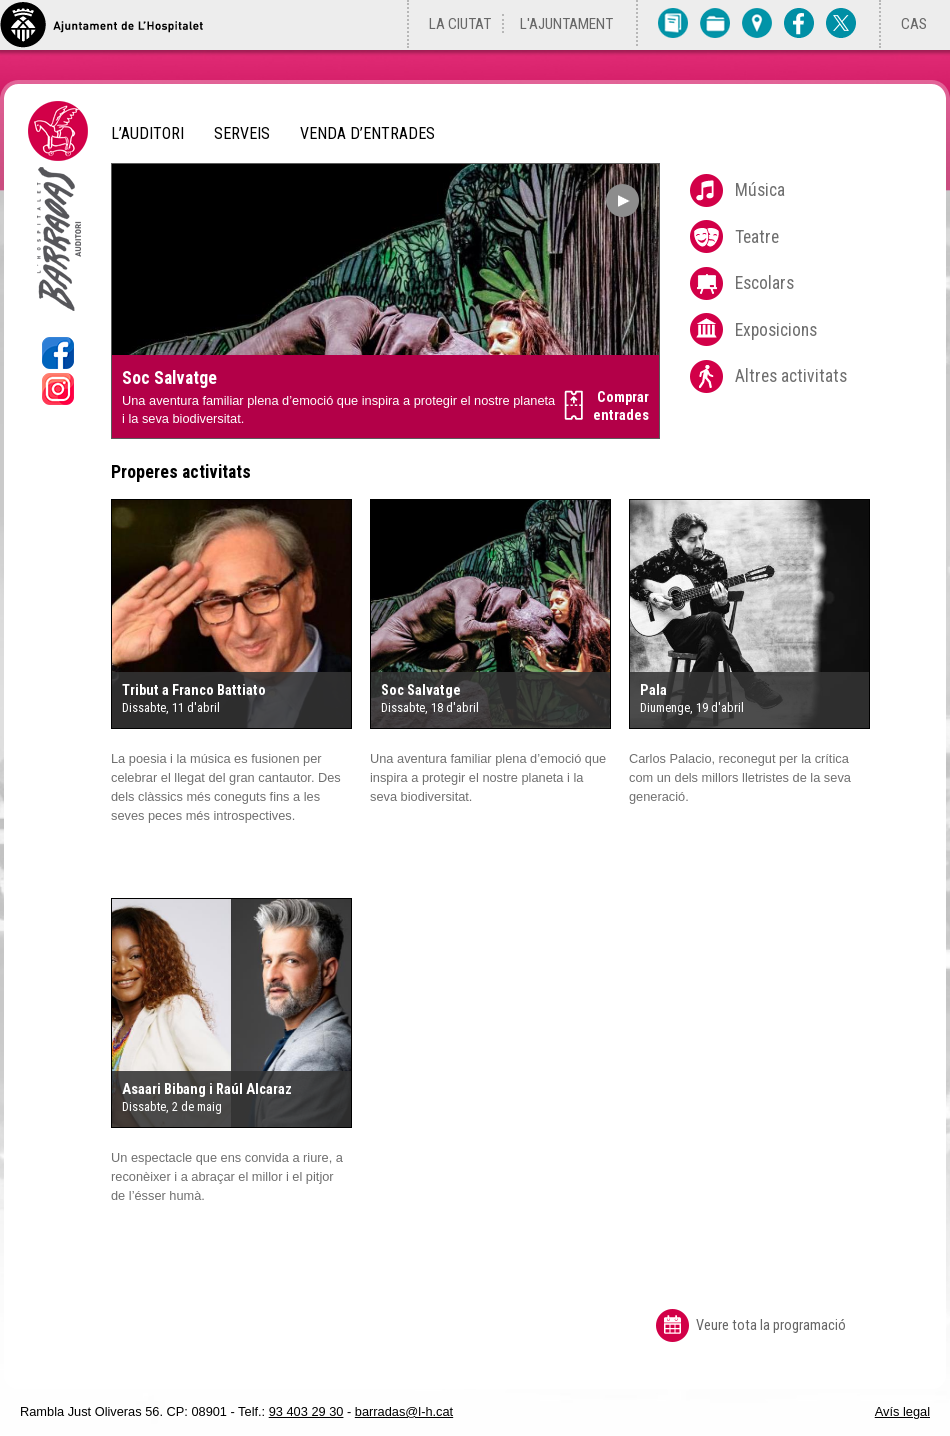 Image resolution: width=950 pixels, height=1436 pixels. What do you see at coordinates (404, 1411) in the screenshot?
I see `barradas@l-h.cat` at bounding box center [404, 1411].